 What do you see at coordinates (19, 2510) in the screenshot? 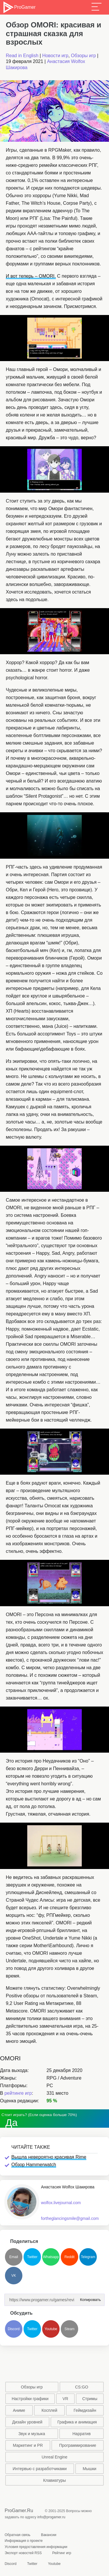
I see `ProGamer.Ru` at bounding box center [19, 2510].